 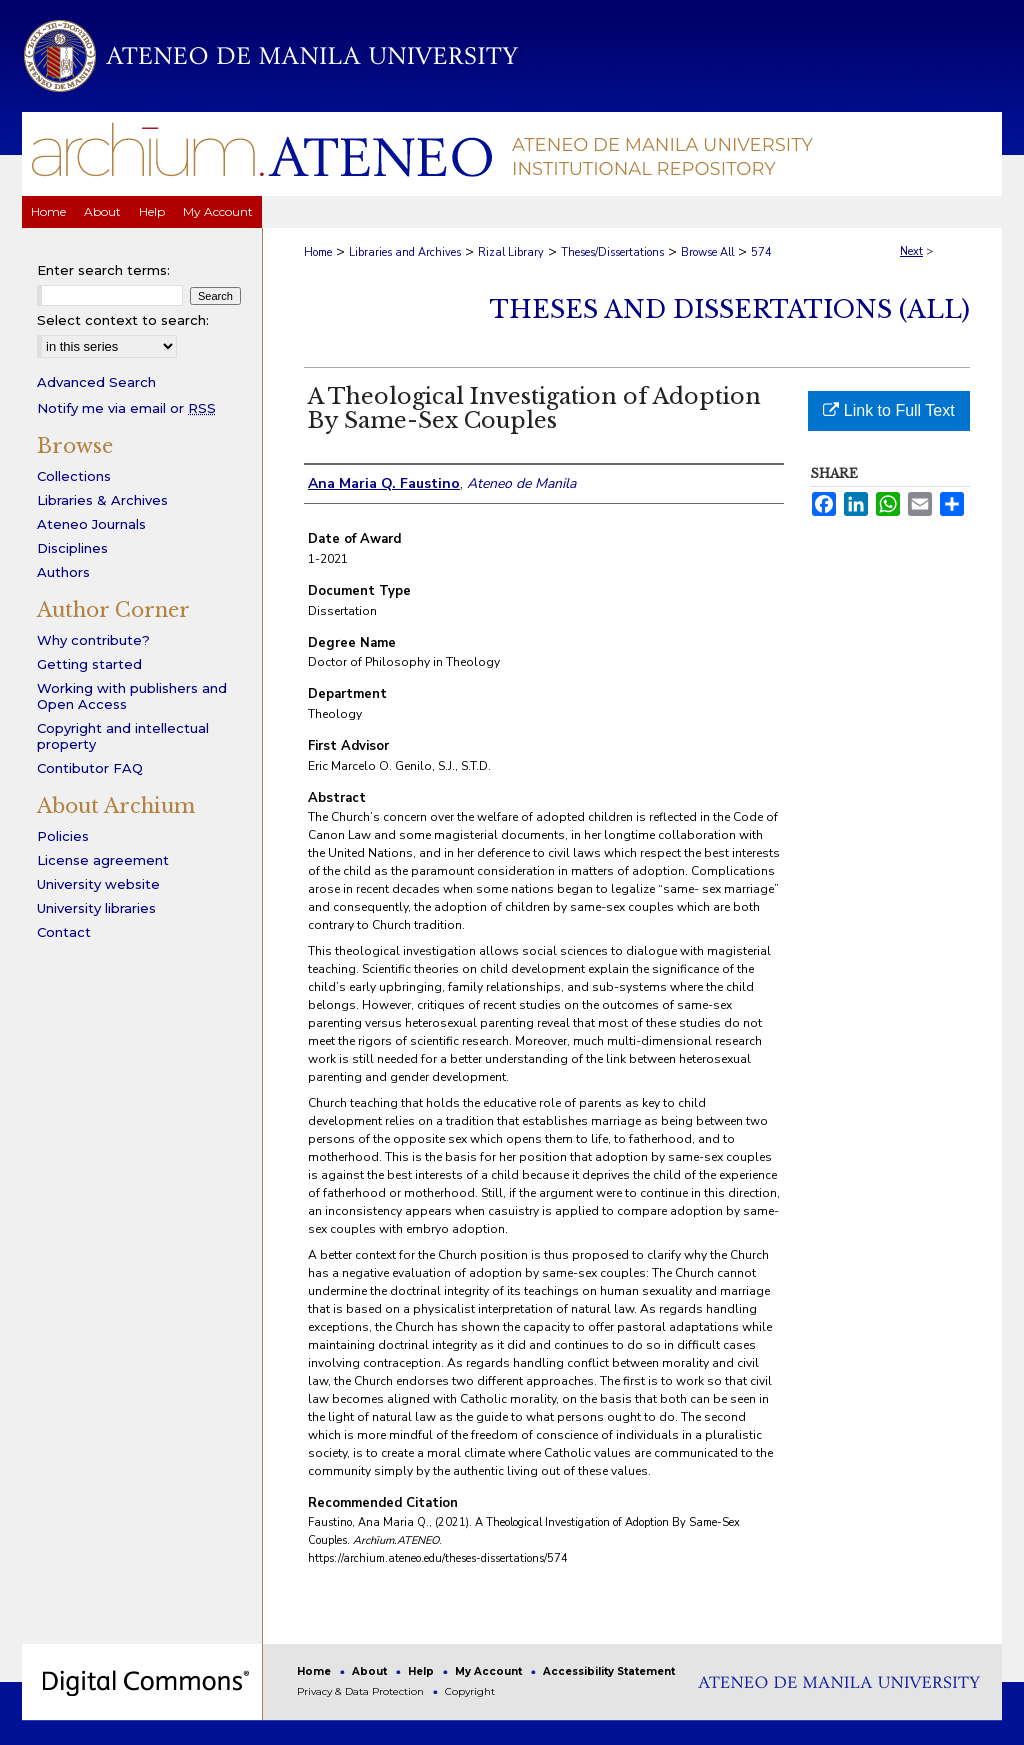 I want to click on Getting started, so click(x=89, y=664).